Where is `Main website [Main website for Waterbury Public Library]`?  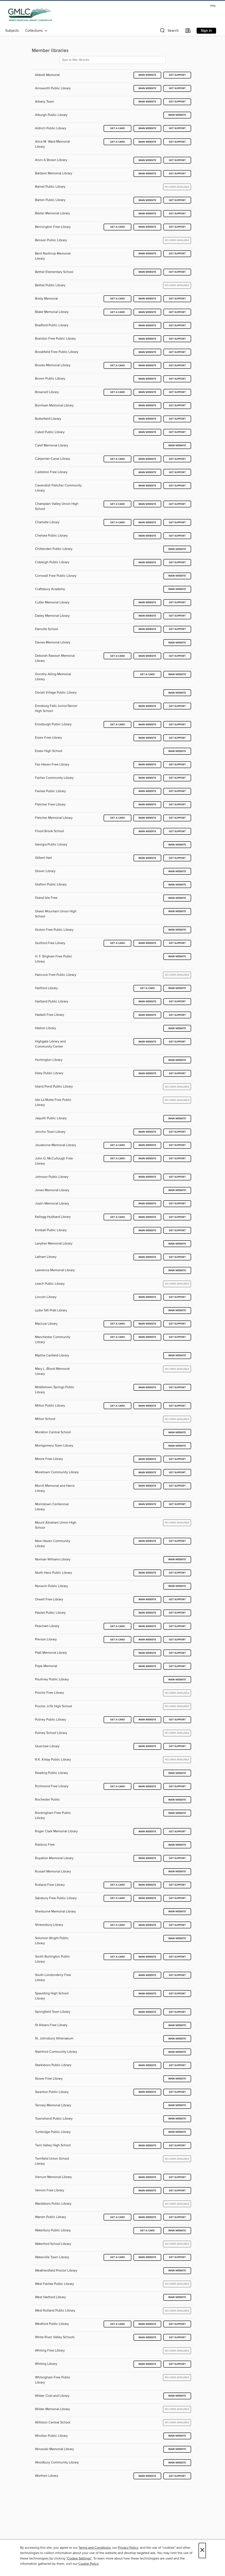 Main website [Main website for Waterbury Public Library] is located at coordinates (177, 2230).